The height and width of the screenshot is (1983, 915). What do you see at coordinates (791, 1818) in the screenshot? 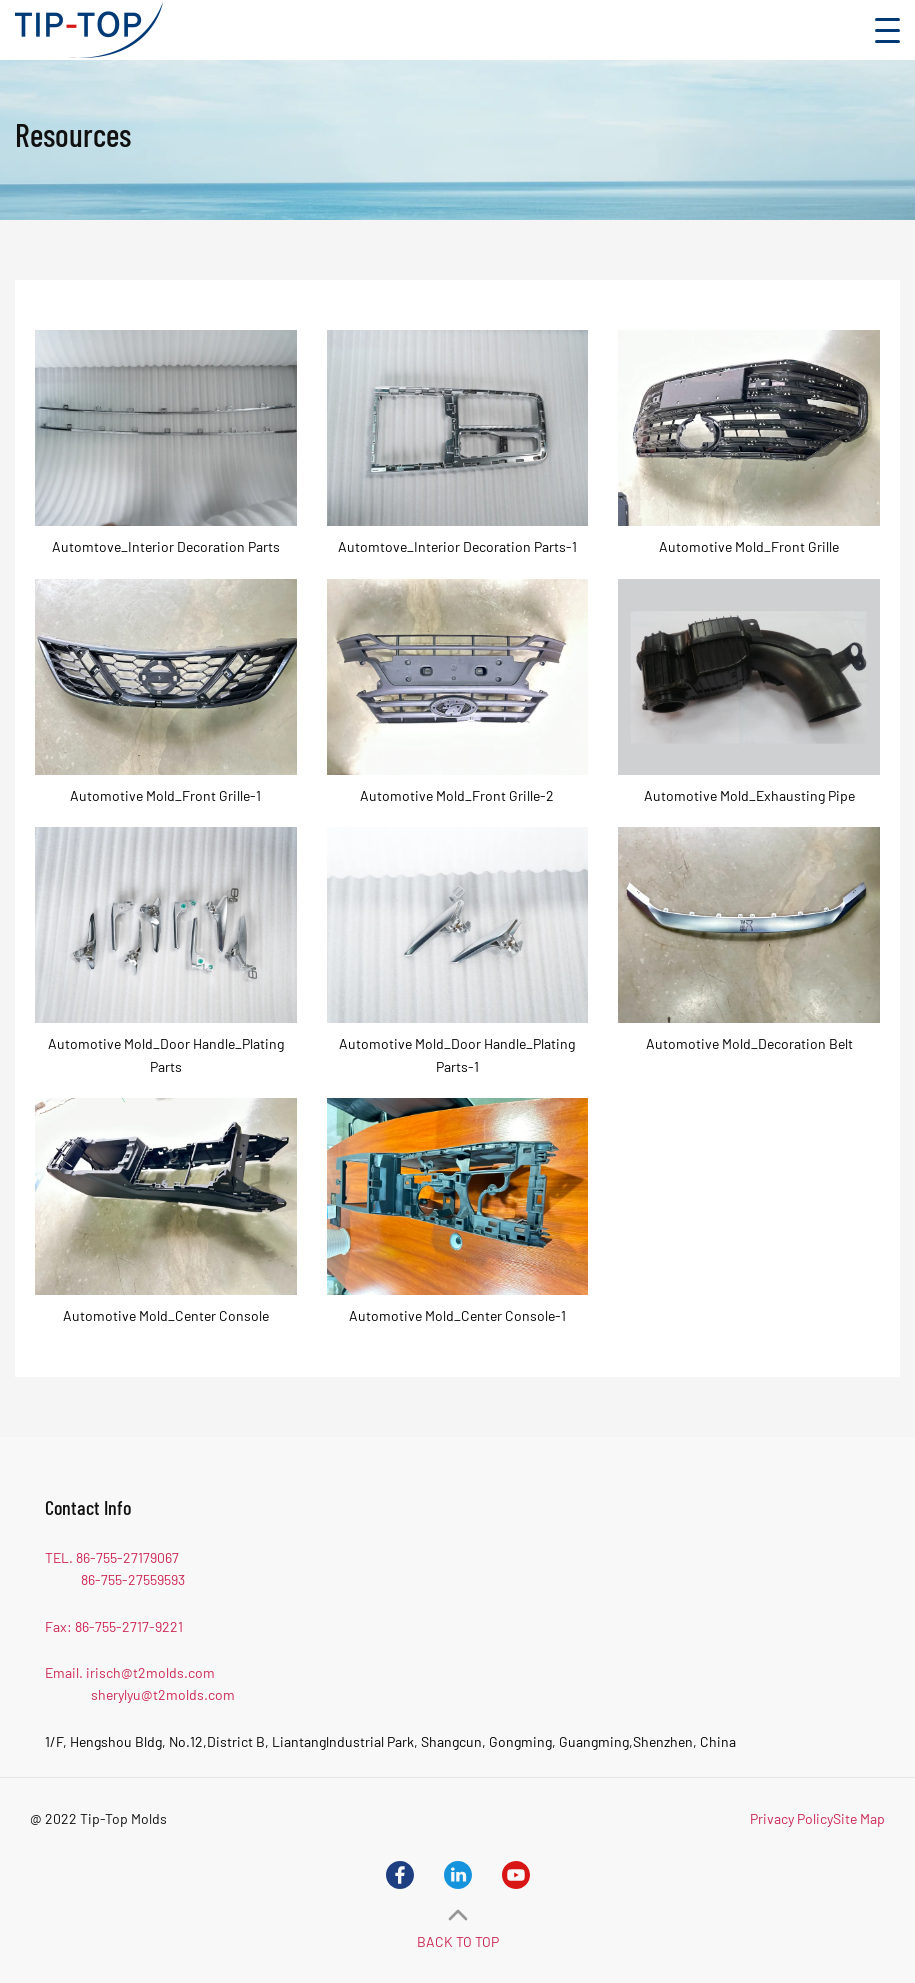
I see `Privacy Policy` at bounding box center [791, 1818].